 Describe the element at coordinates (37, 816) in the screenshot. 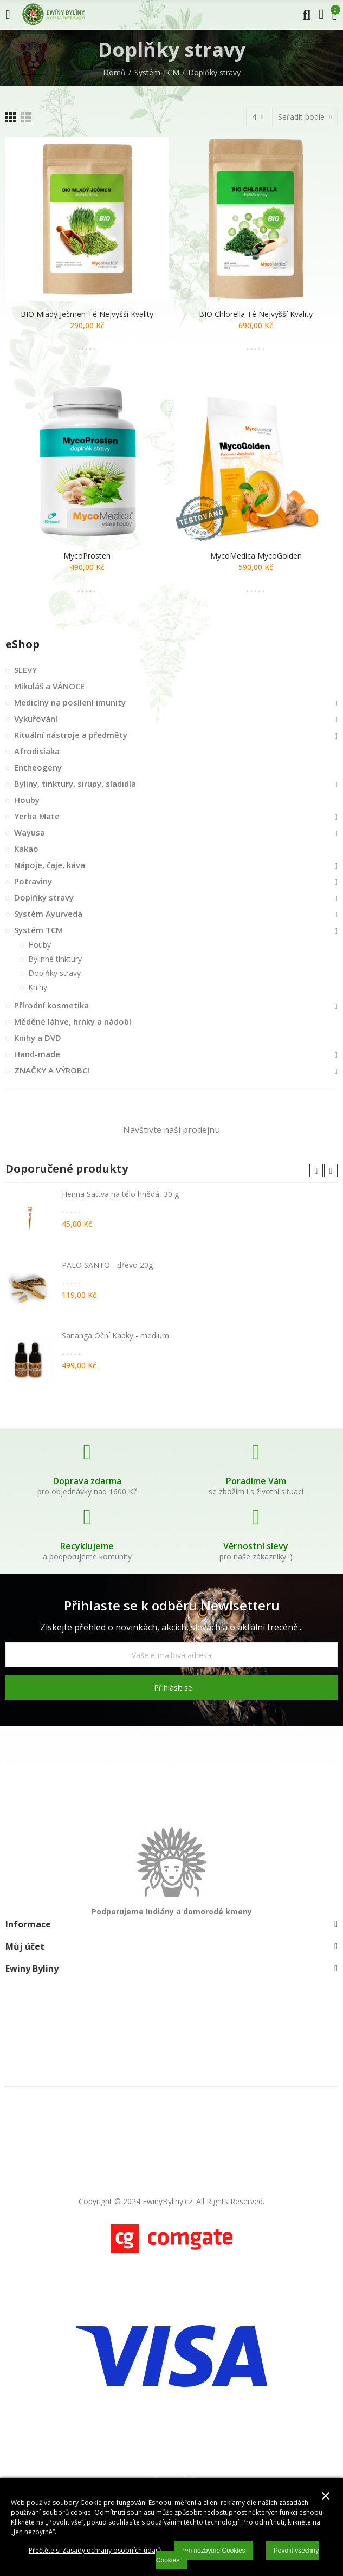

I see `Yerba Mate` at that location.